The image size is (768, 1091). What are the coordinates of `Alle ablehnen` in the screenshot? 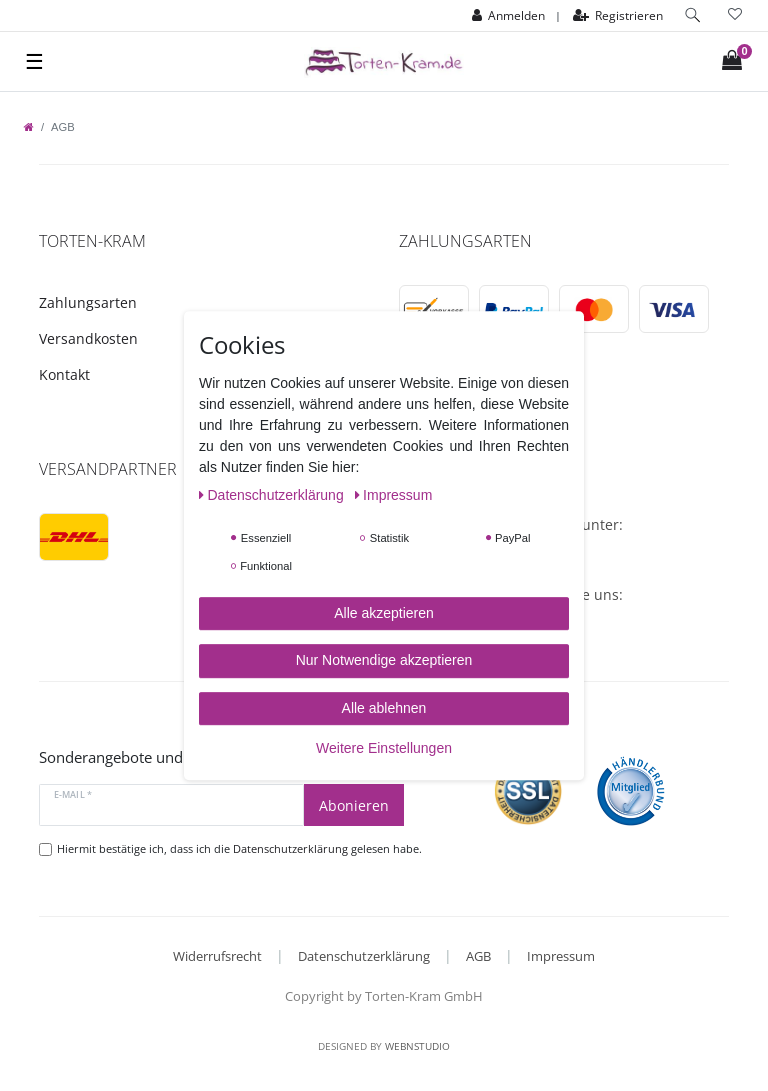 It's located at (384, 708).